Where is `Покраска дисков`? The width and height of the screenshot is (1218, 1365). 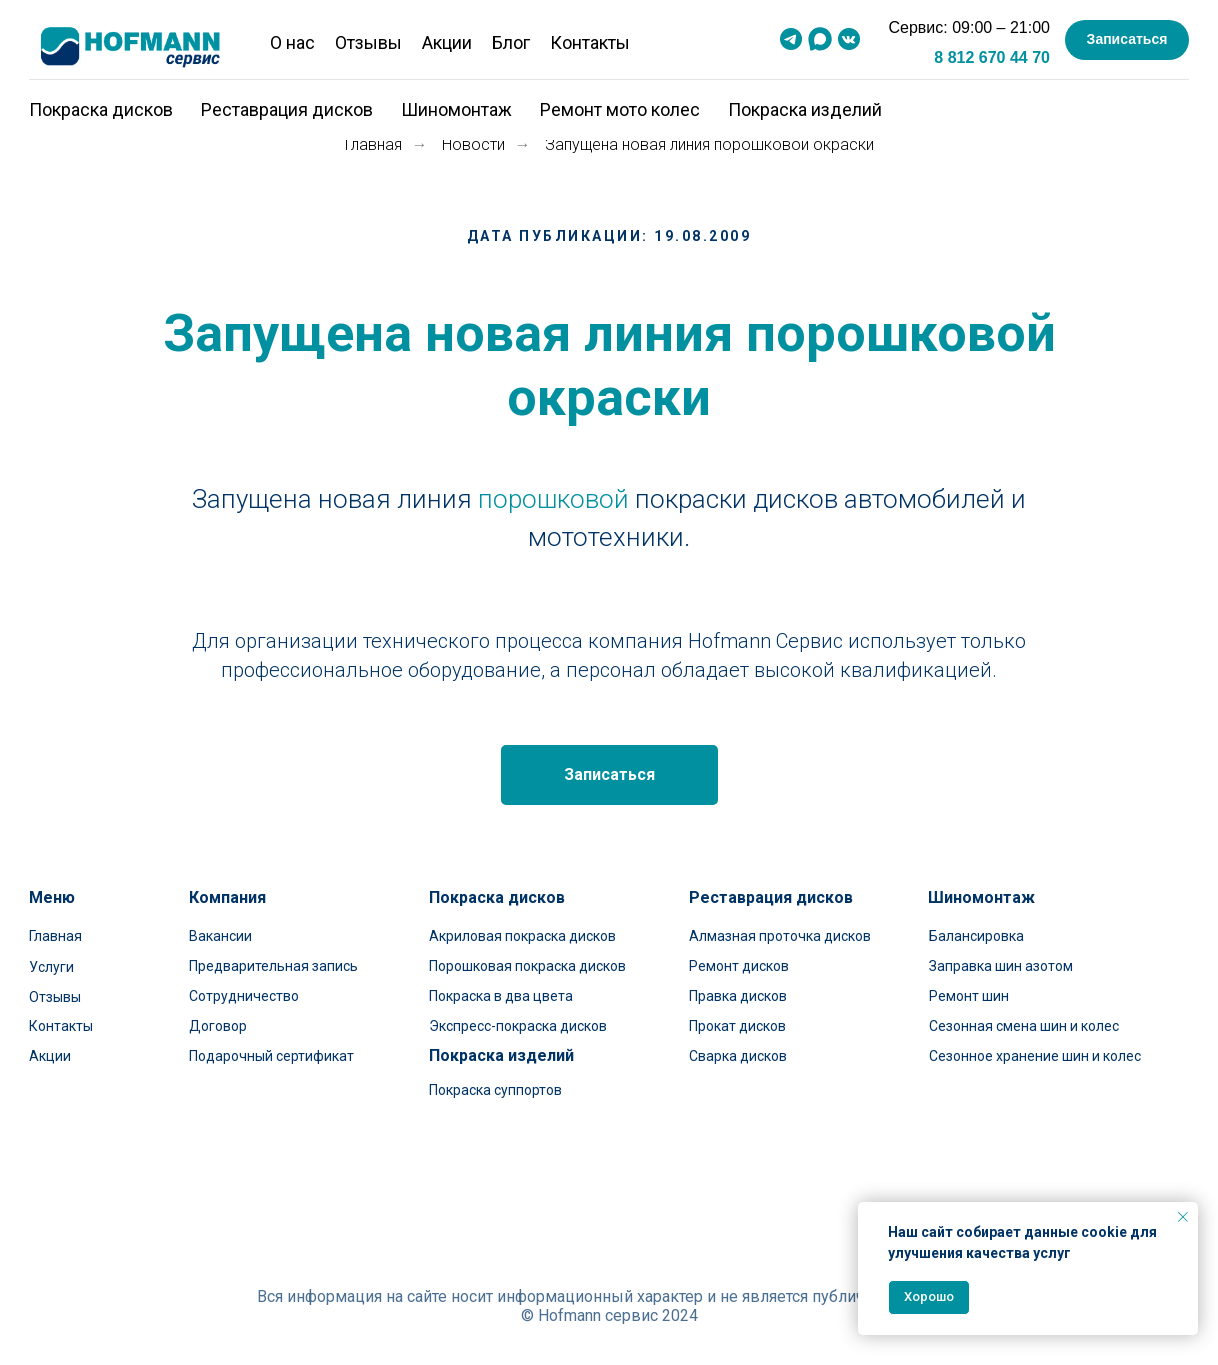 Покраска дисков is located at coordinates (101, 109).